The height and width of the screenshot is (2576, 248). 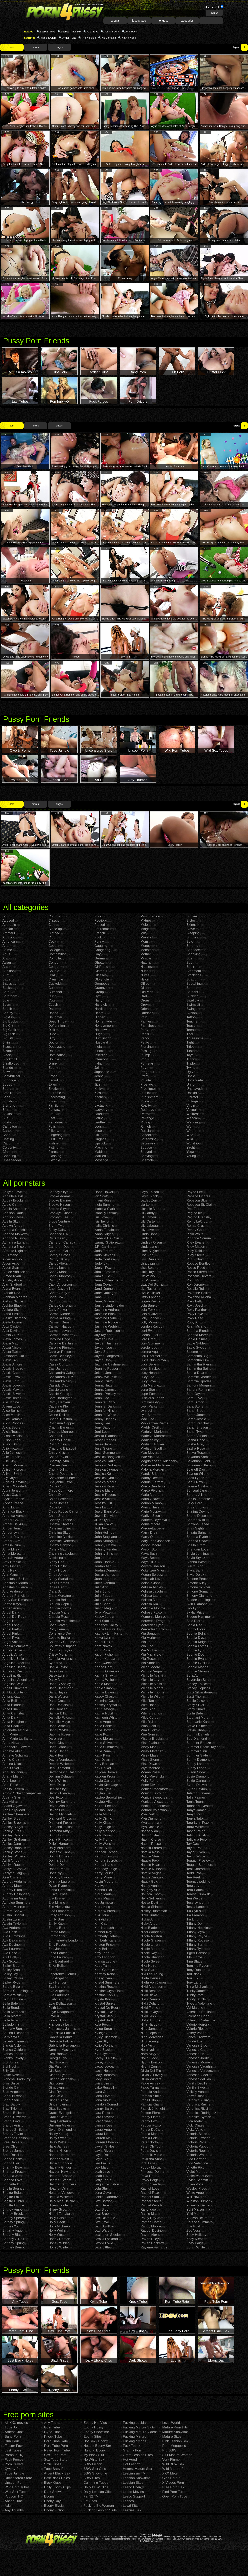 What do you see at coordinates (148, 1347) in the screenshot?
I see `Lorelei Lee` at bounding box center [148, 1347].